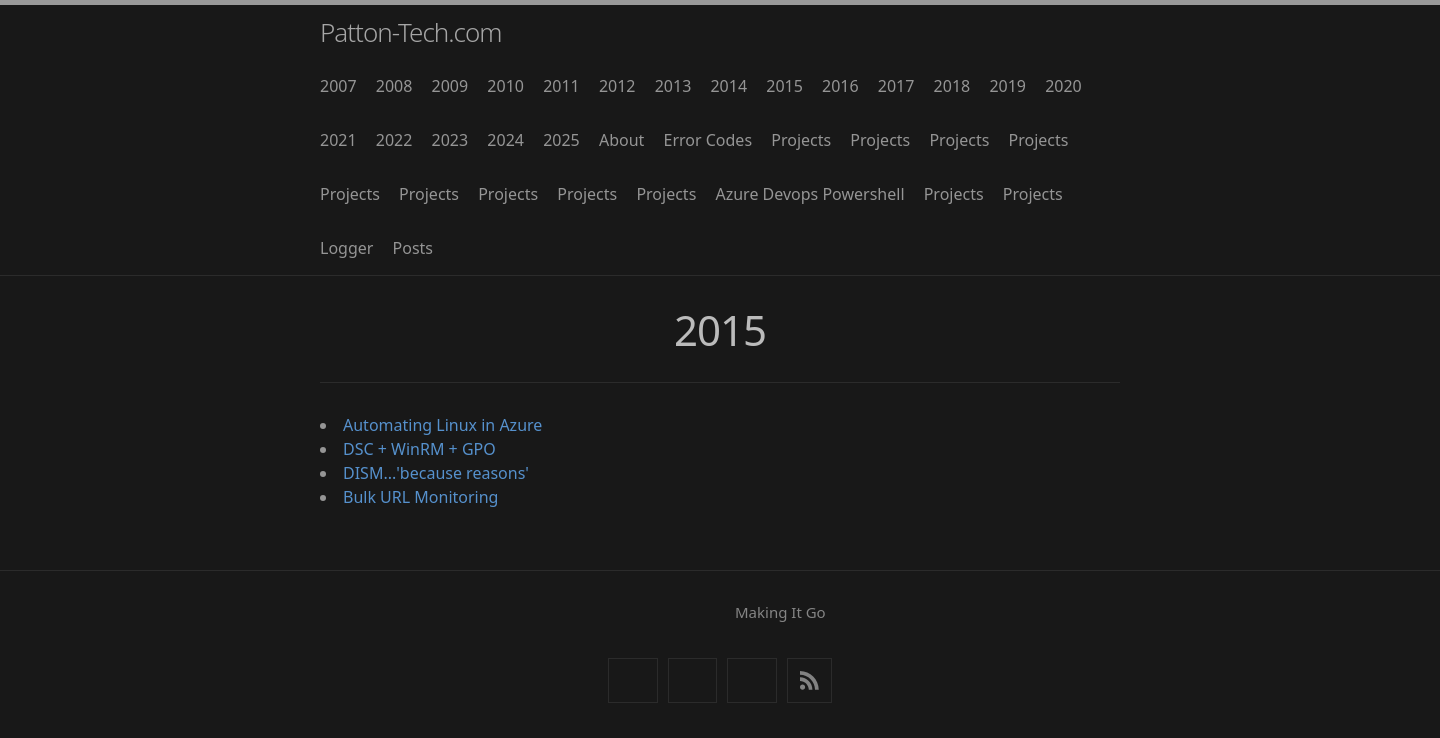 The width and height of the screenshot is (1440, 738). Describe the element at coordinates (728, 86) in the screenshot. I see `2014` at that location.